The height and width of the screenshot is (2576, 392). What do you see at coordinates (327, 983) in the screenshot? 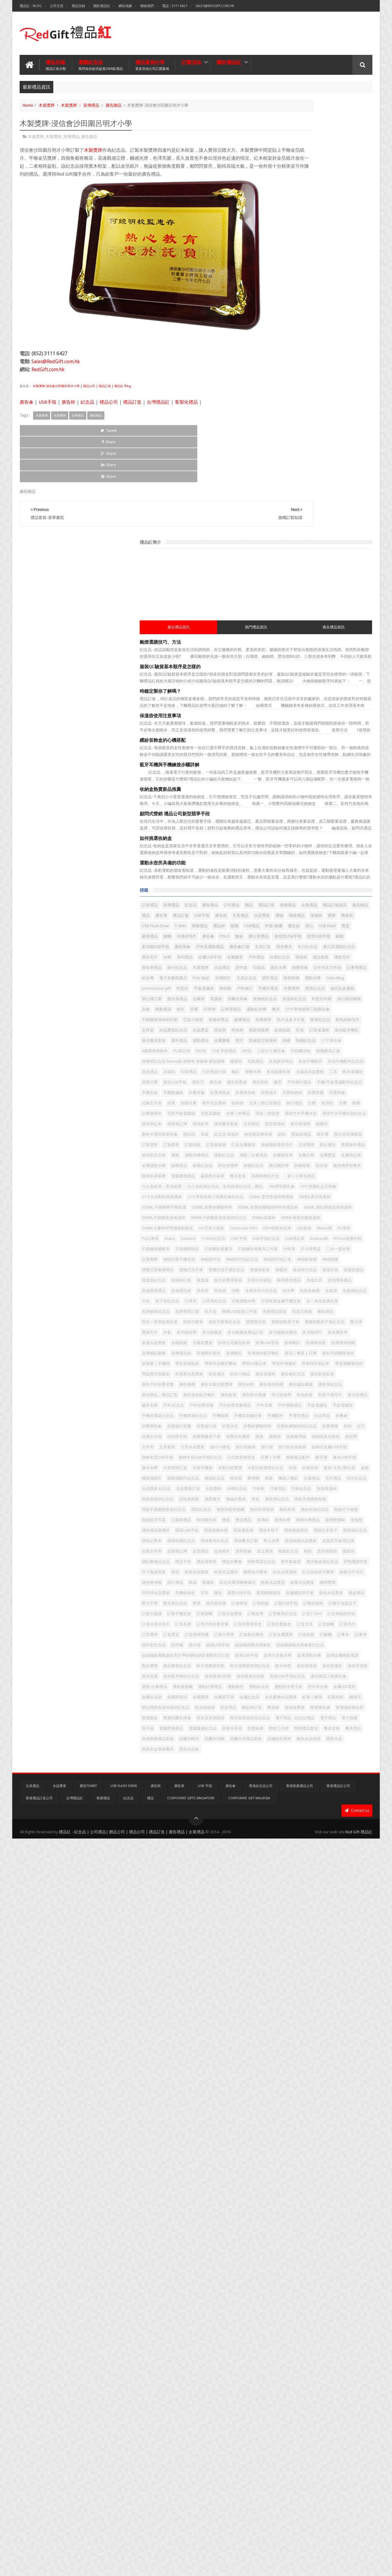
I see `皮具贈品` at bounding box center [327, 983].